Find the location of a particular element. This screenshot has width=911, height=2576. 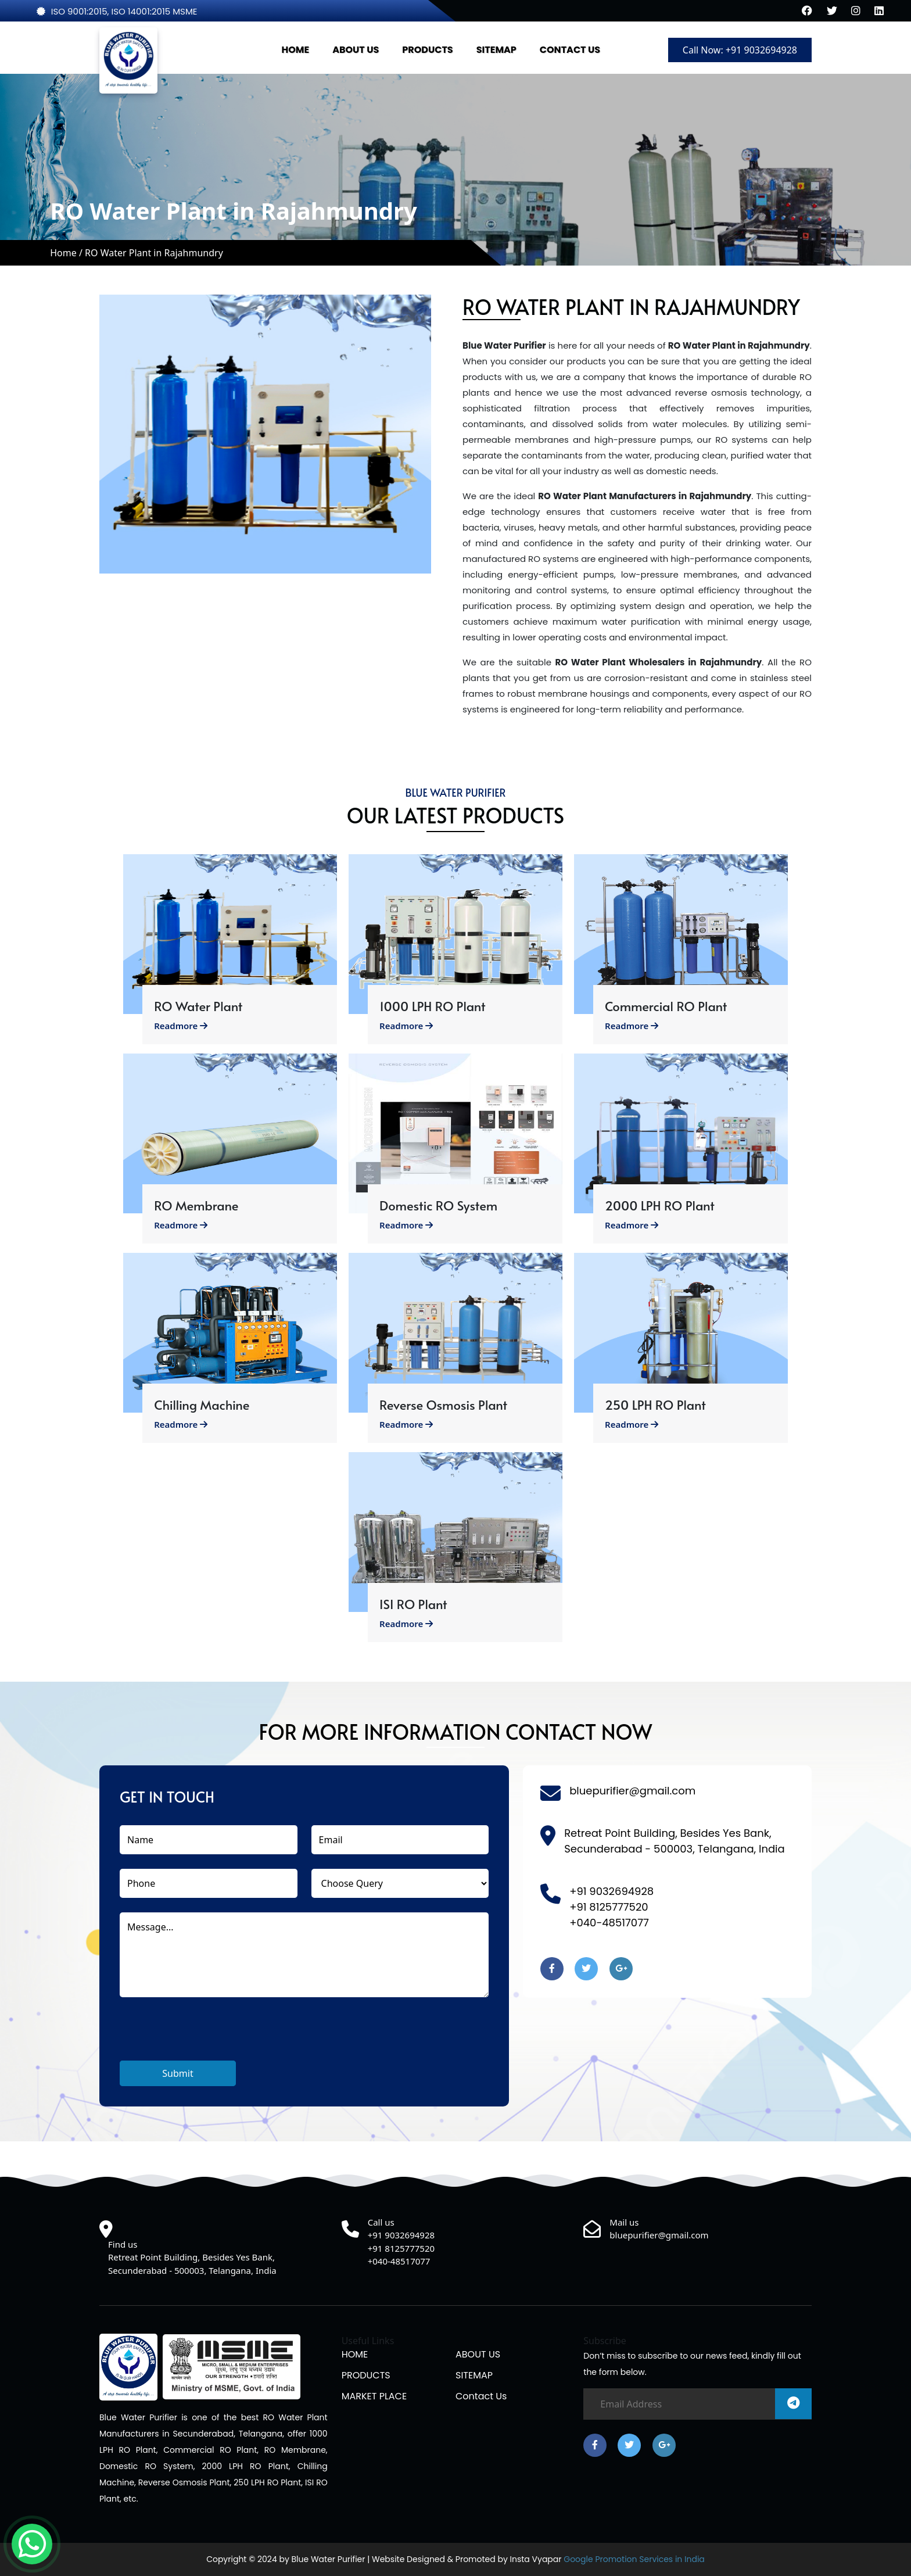

+040-48517077 is located at coordinates (609, 1922).